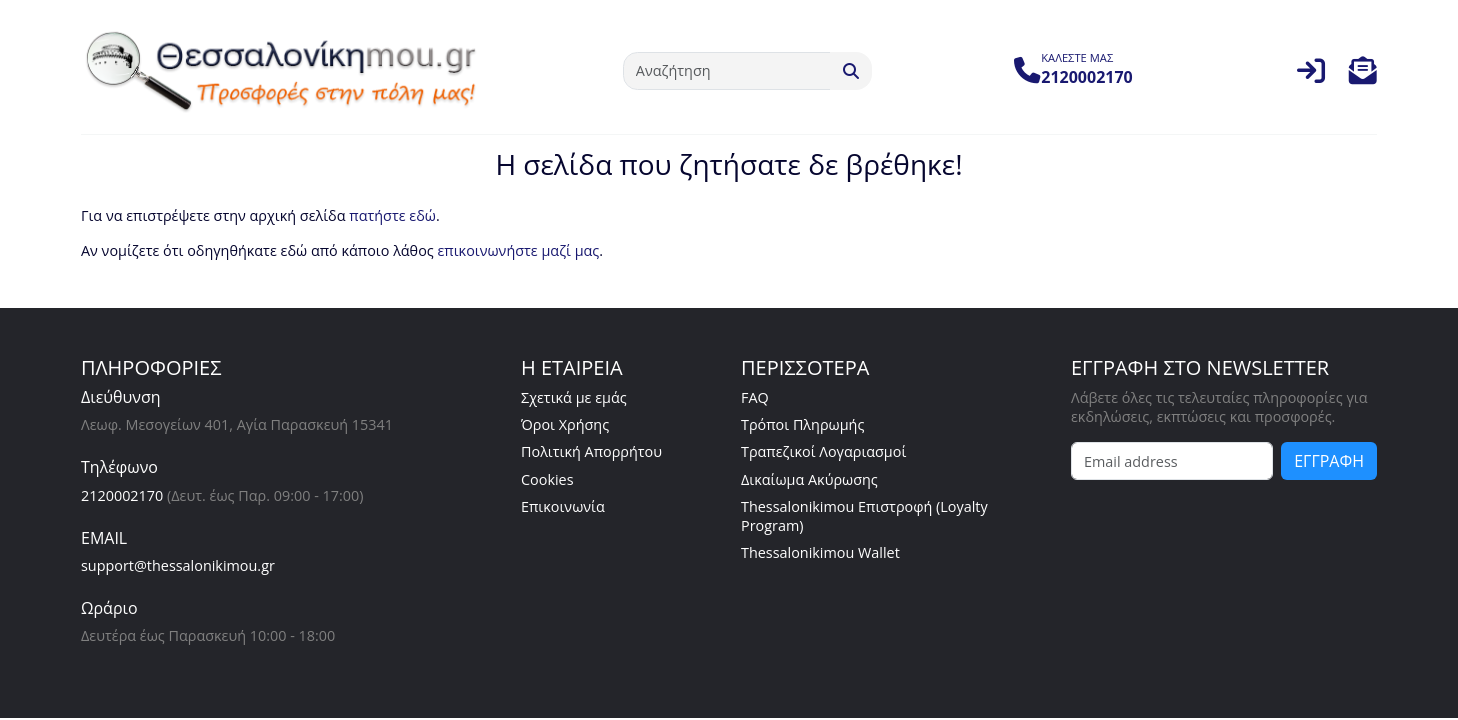 The width and height of the screenshot is (1458, 720). Describe the element at coordinates (122, 495) in the screenshot. I see `2120002170` at that location.